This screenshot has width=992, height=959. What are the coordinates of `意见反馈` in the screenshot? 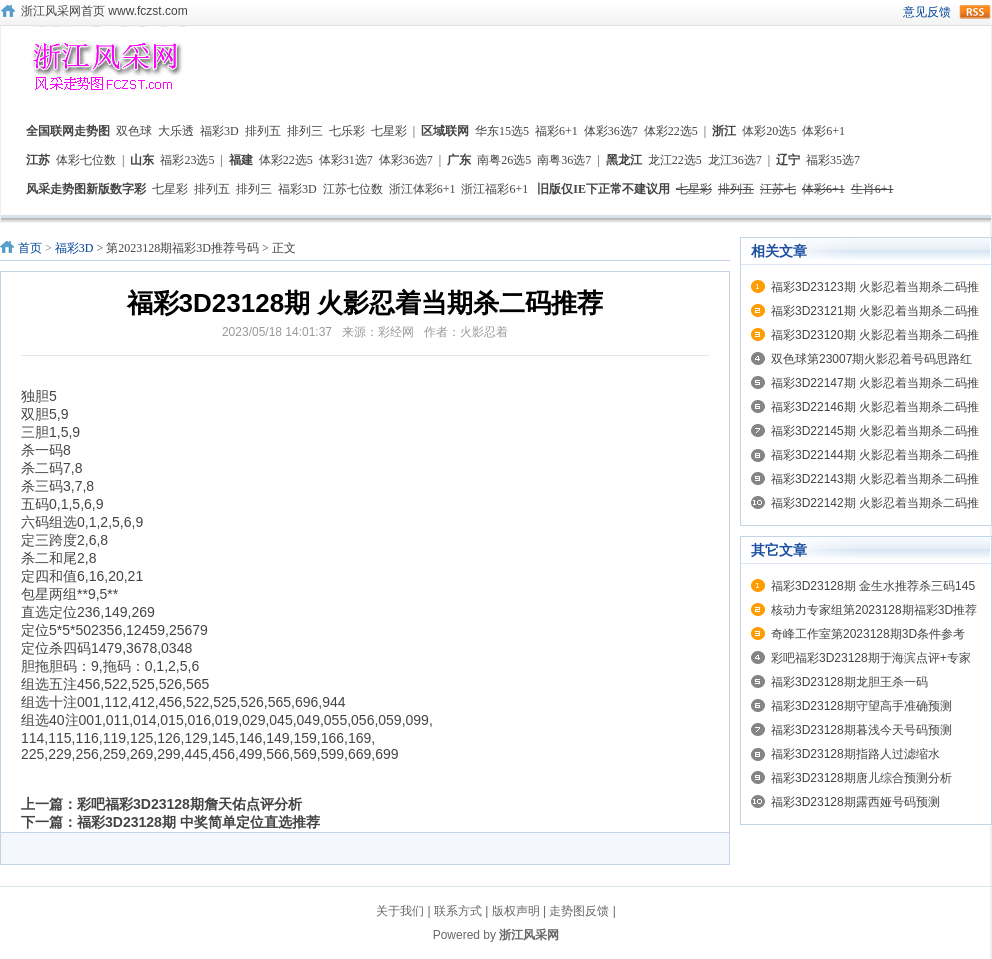 It's located at (927, 12).